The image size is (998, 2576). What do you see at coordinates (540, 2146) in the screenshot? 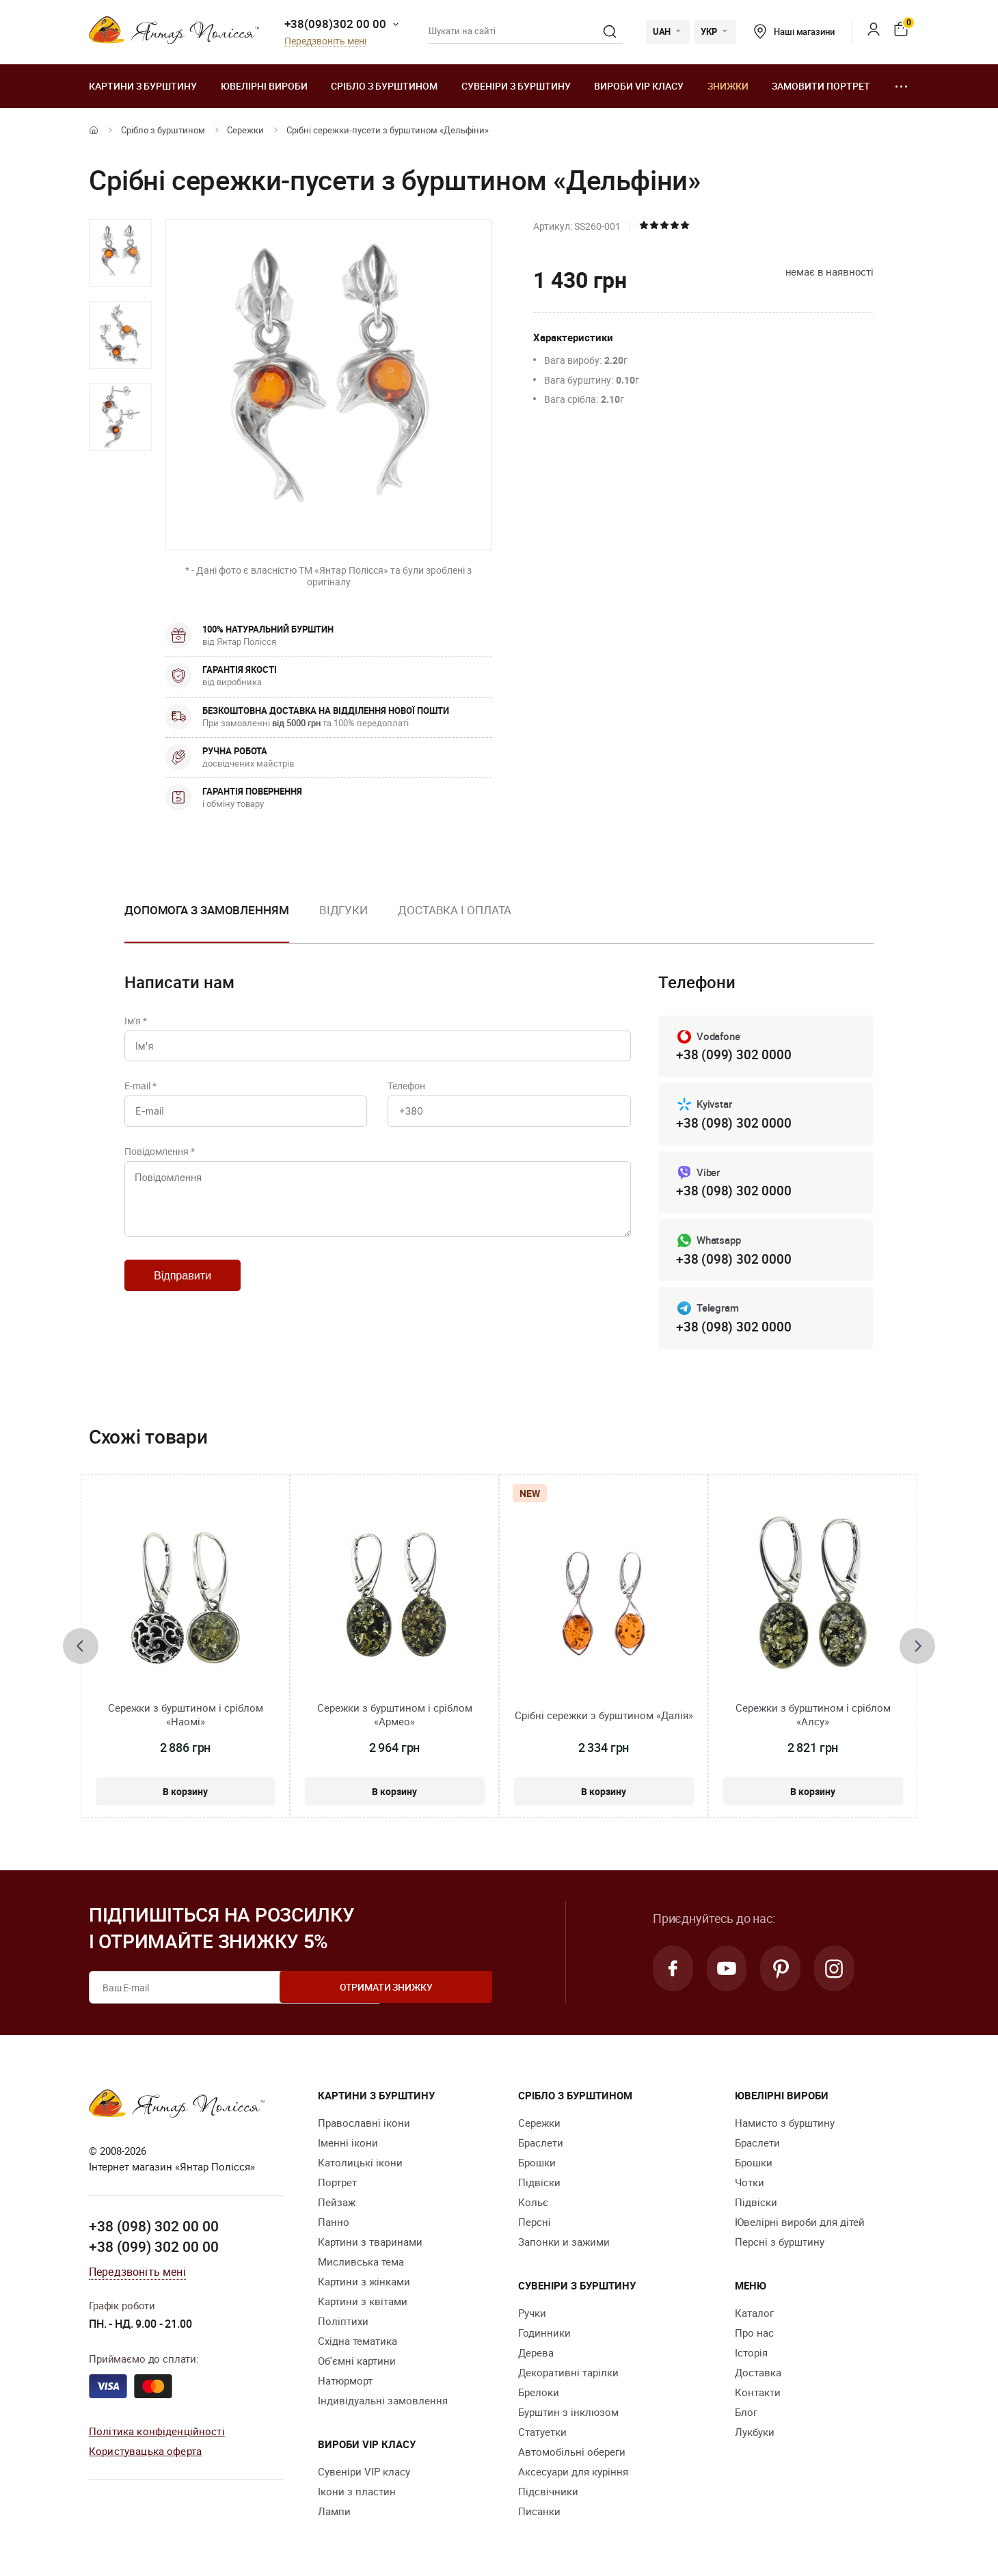
I see `Браслети` at bounding box center [540, 2146].